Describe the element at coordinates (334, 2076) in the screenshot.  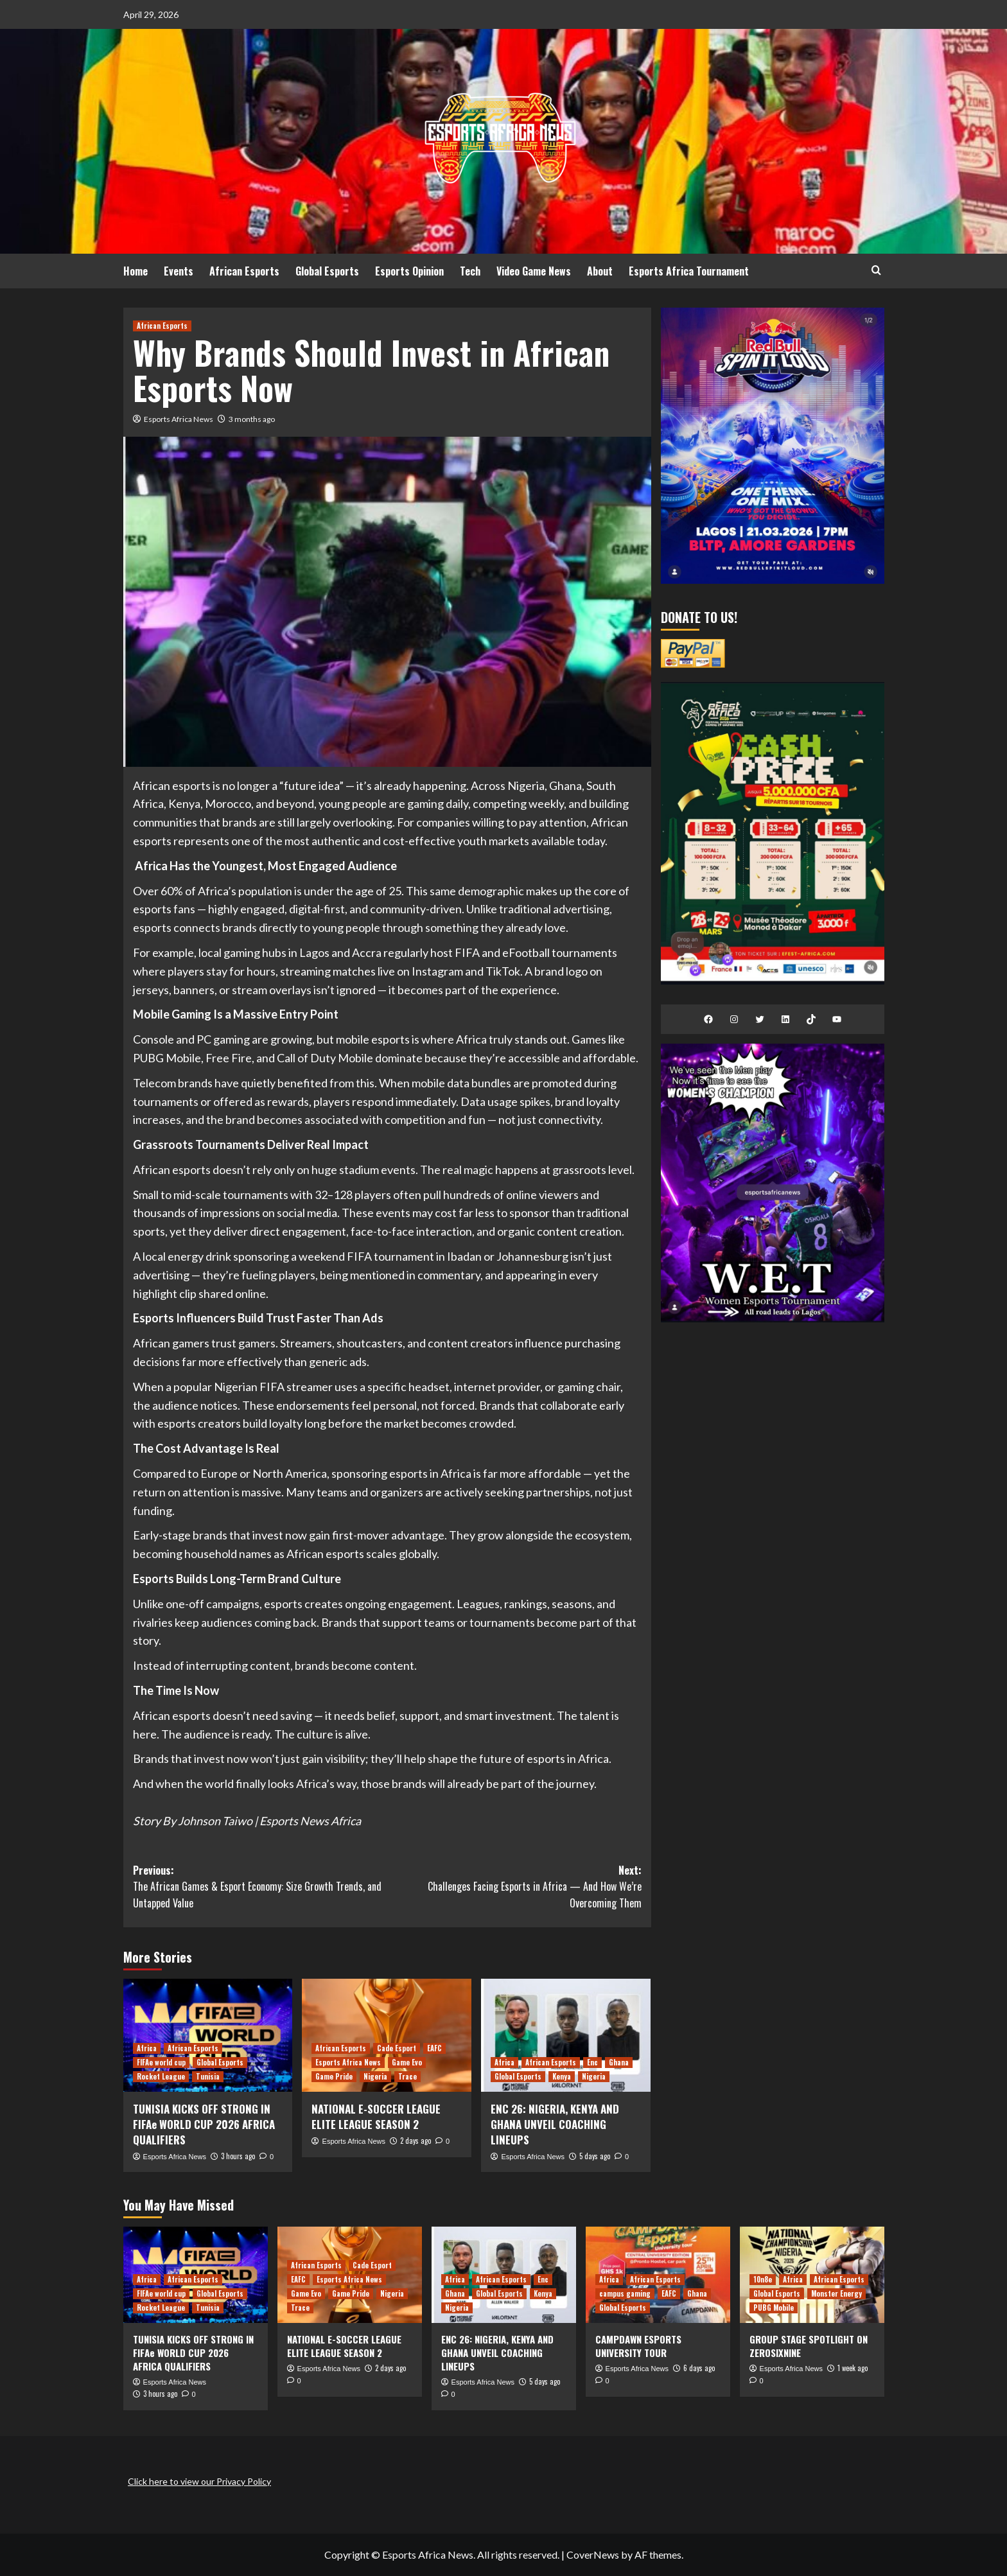
I see `Game Pride [View all posts in Game Pride]` at that location.